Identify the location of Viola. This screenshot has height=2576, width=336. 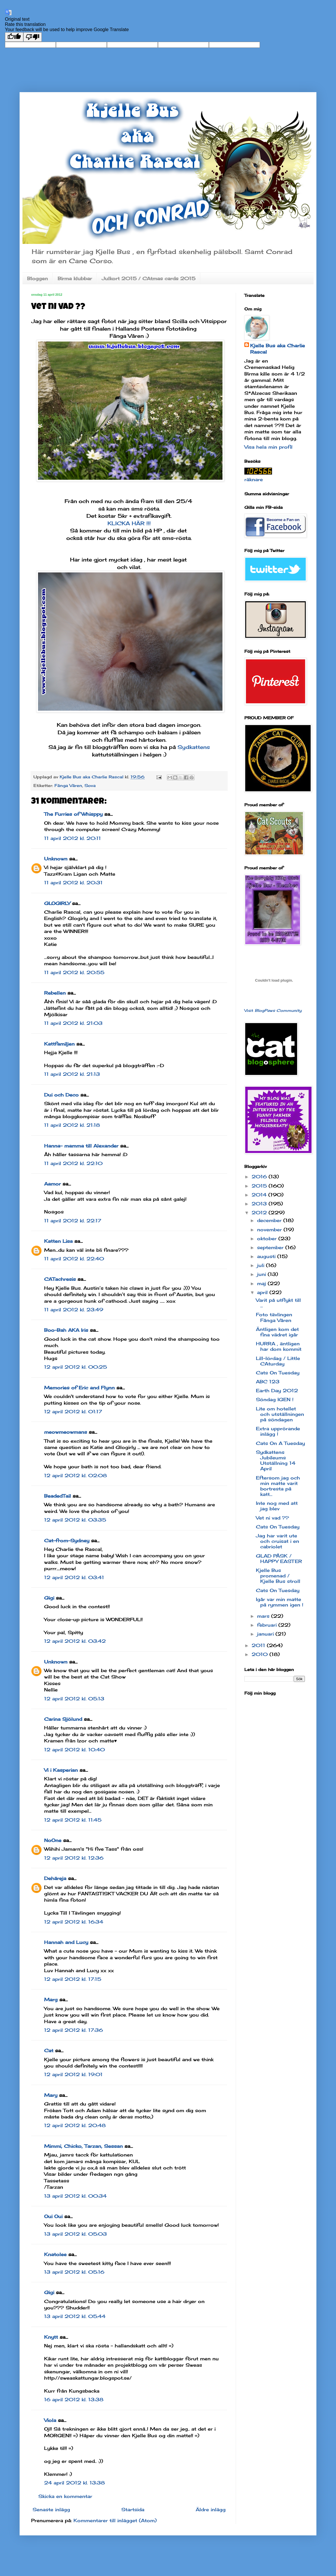
(50, 2420).